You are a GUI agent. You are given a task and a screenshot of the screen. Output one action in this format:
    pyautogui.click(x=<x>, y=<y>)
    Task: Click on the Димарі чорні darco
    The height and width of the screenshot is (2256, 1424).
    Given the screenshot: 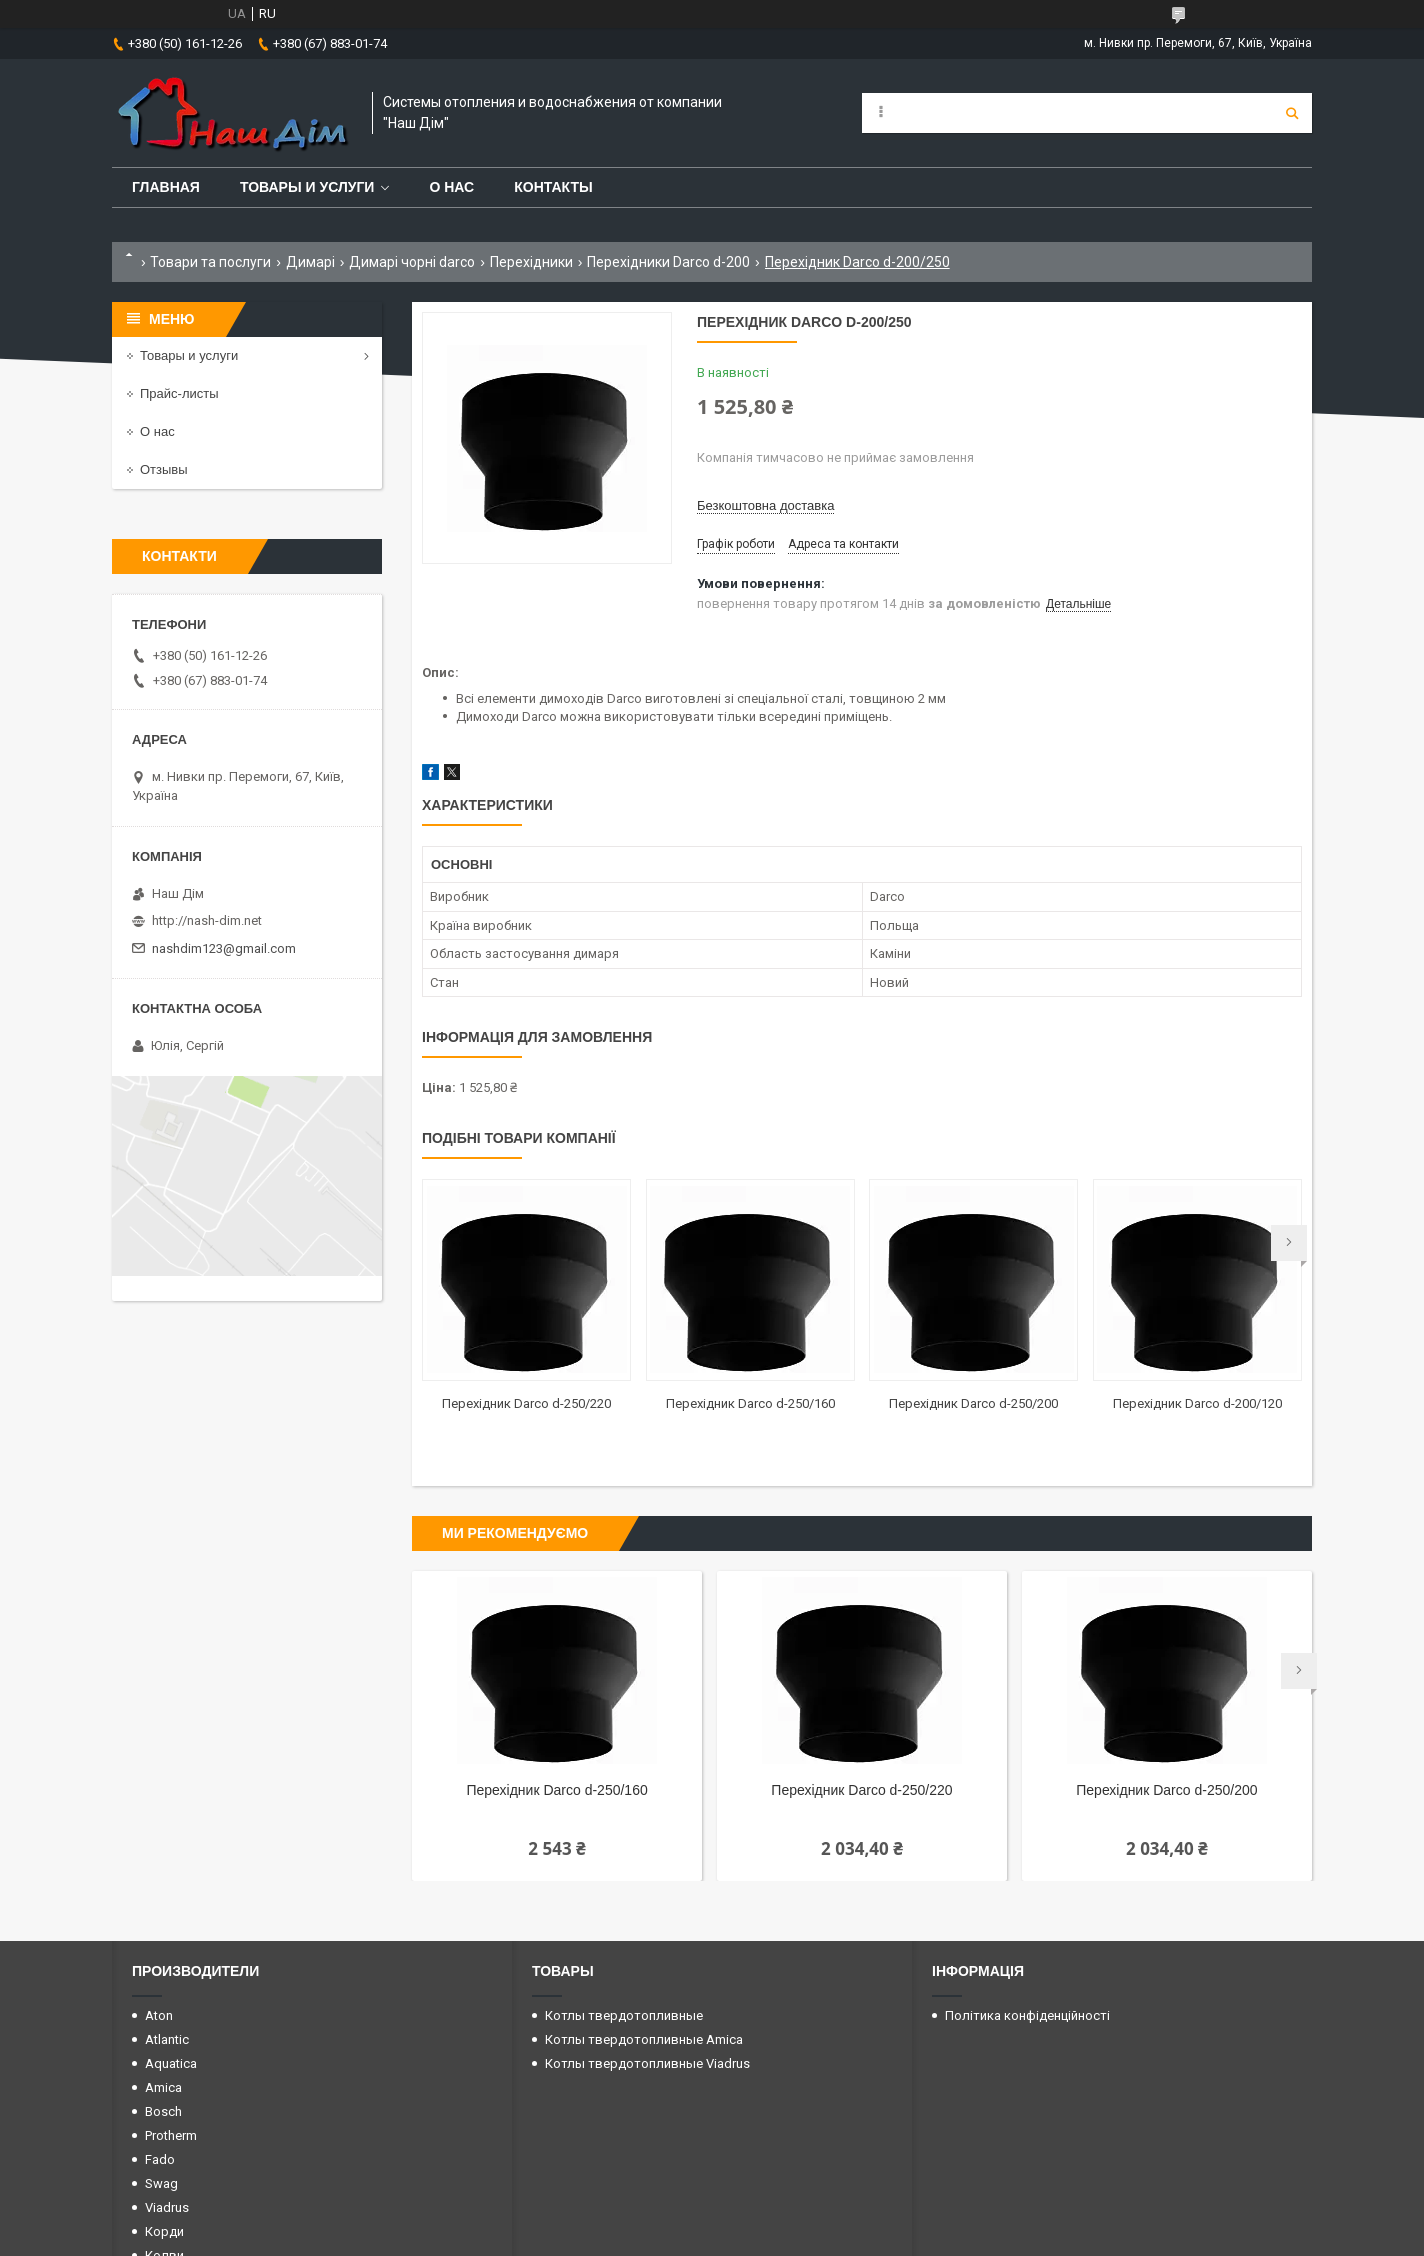 What is the action you would take?
    pyautogui.click(x=412, y=262)
    